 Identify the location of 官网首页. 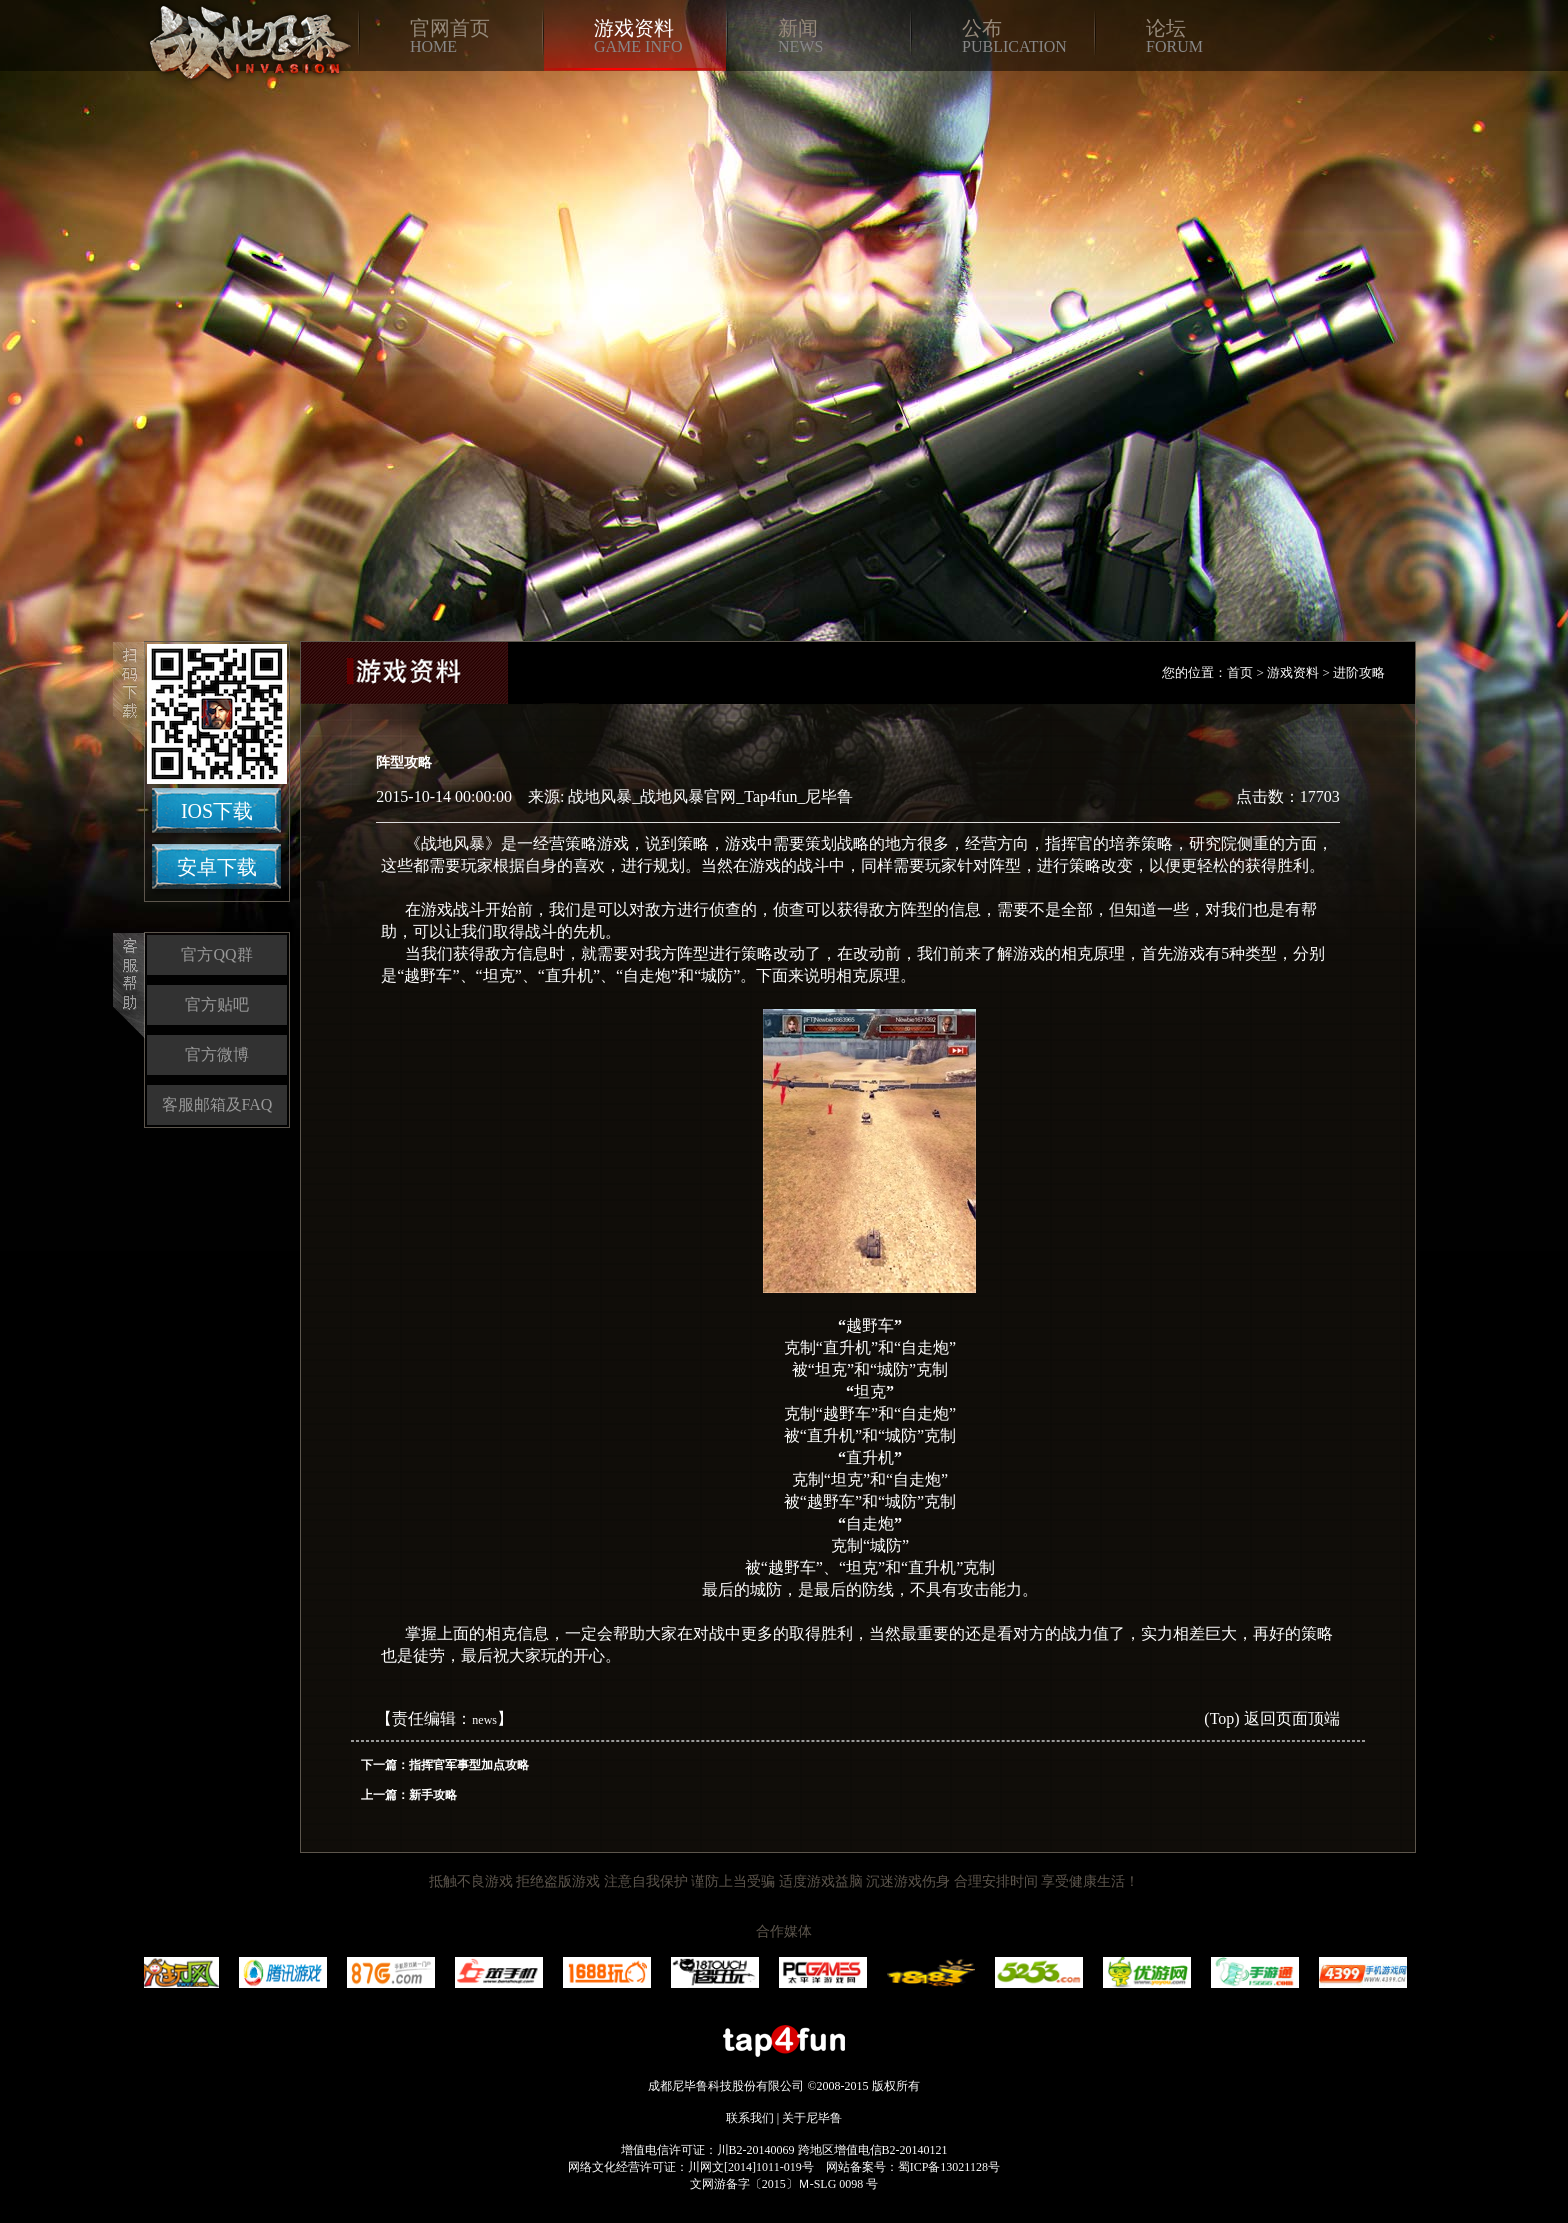
(450, 28).